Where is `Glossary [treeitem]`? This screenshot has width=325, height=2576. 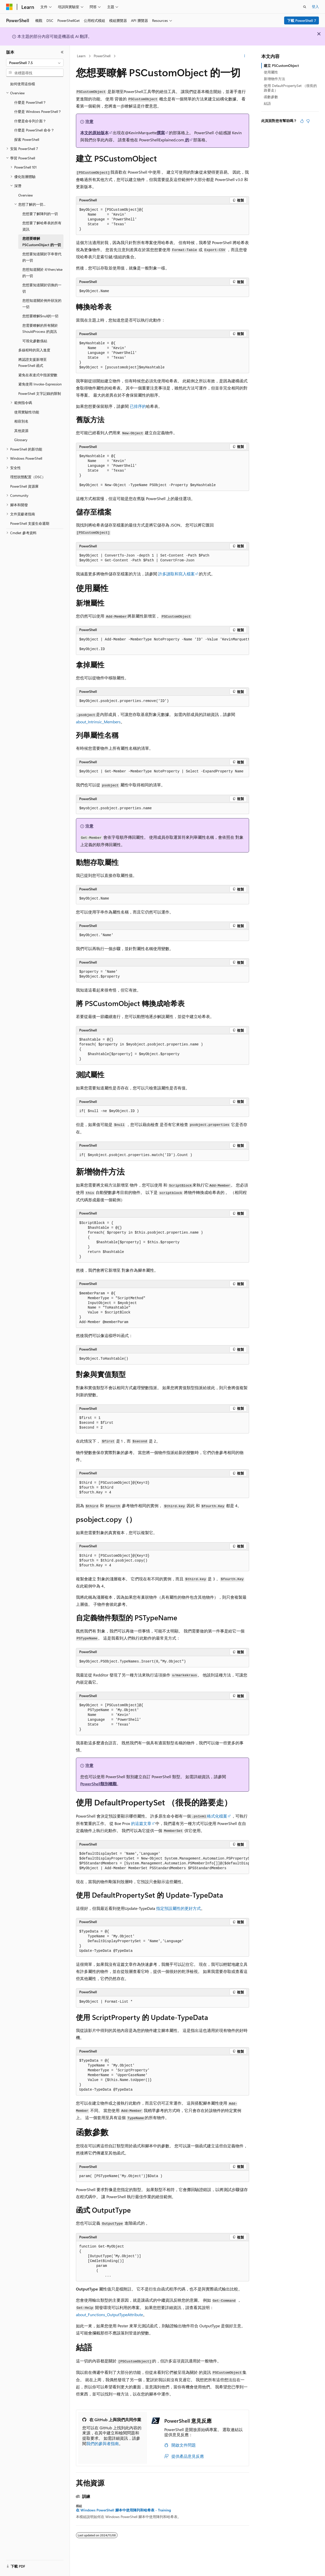
Glossary [treeitem] is located at coordinates (20, 439).